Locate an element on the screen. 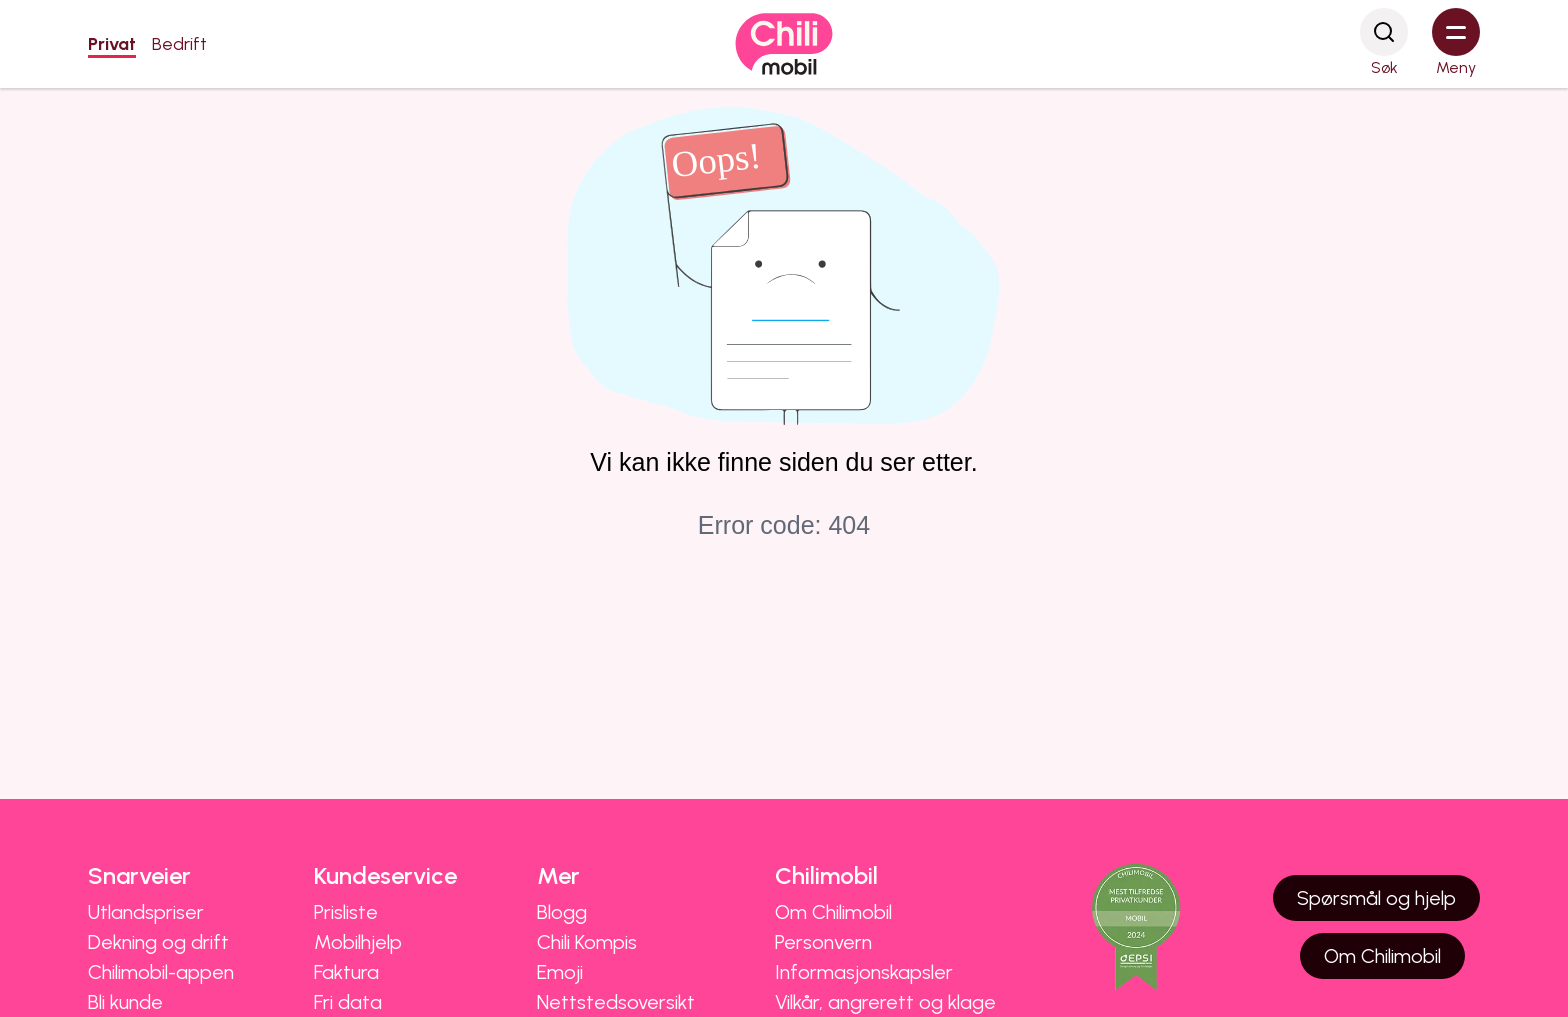 This screenshot has width=1568, height=1017. Spørsmål og hjelp is located at coordinates (1376, 898).